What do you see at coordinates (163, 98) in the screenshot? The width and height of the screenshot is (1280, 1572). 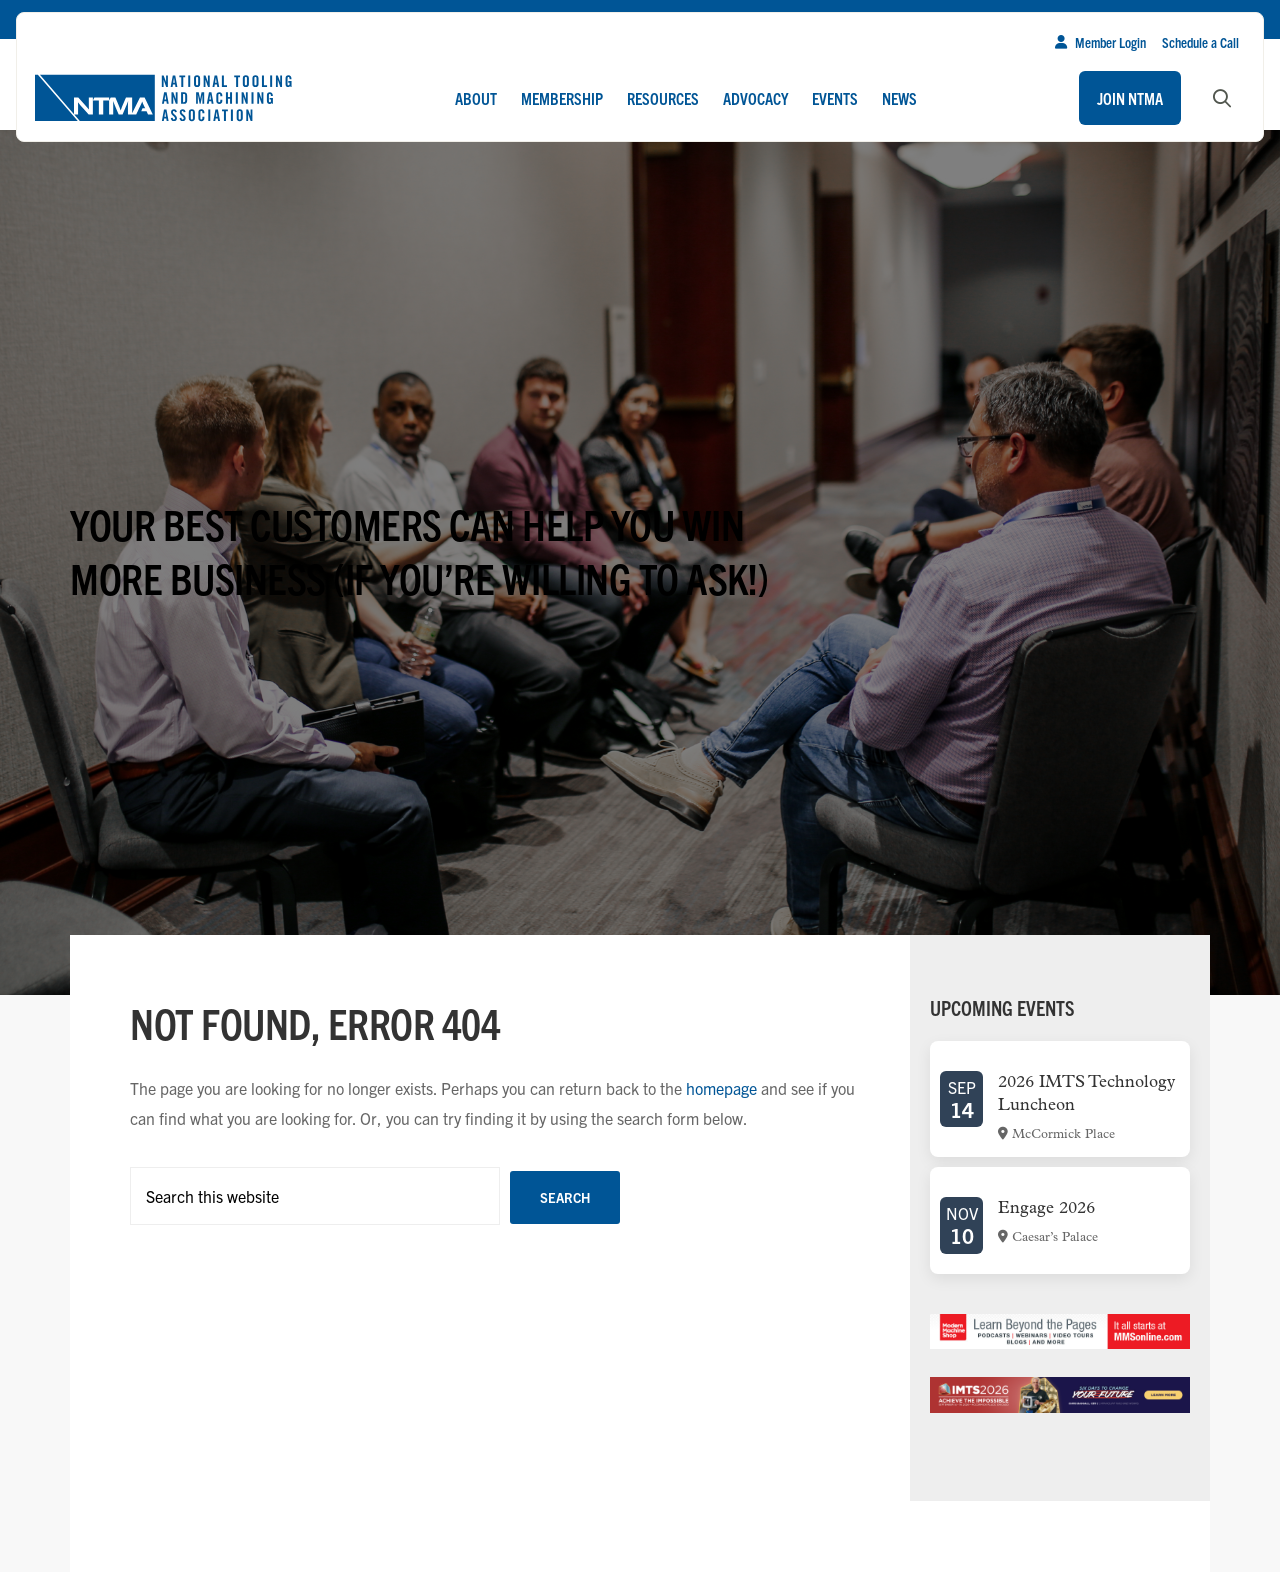 I see `[Go to homepage]` at bounding box center [163, 98].